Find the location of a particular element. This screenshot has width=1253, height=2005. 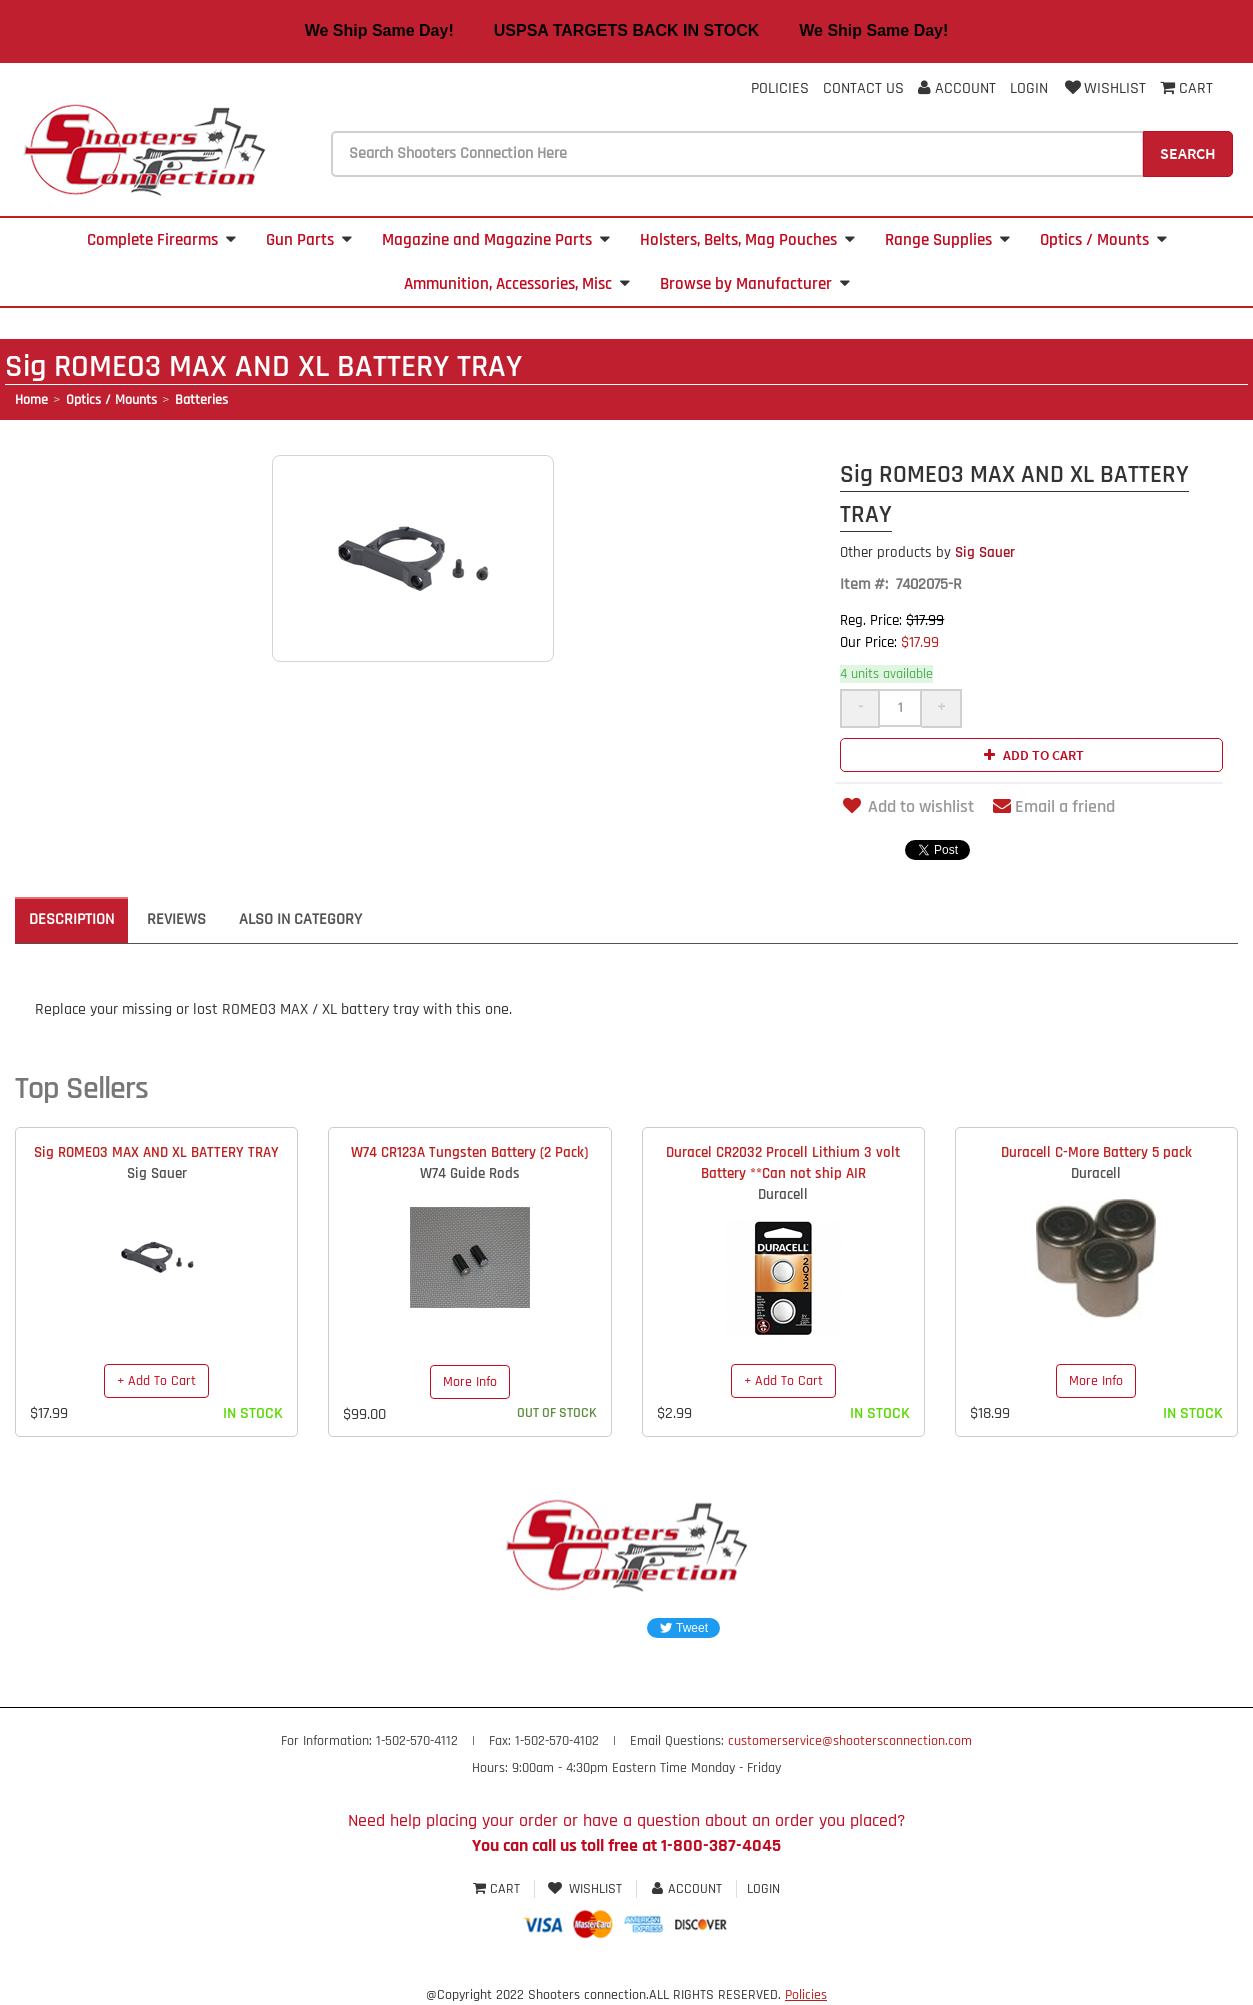

Search is located at coordinates (1188, 153).